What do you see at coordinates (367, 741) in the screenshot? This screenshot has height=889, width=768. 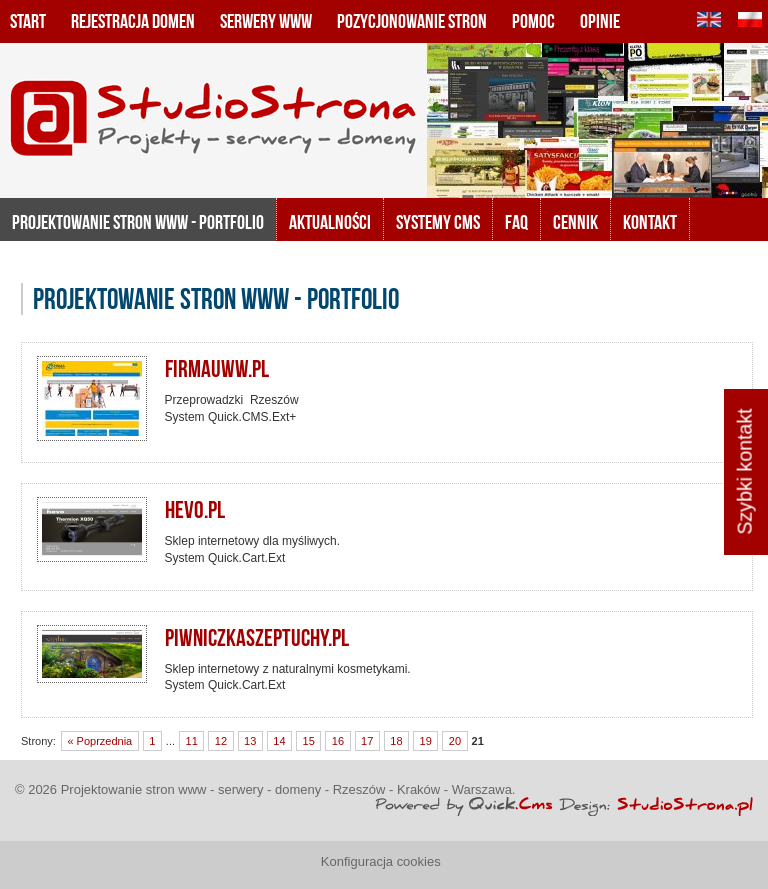 I see `17` at bounding box center [367, 741].